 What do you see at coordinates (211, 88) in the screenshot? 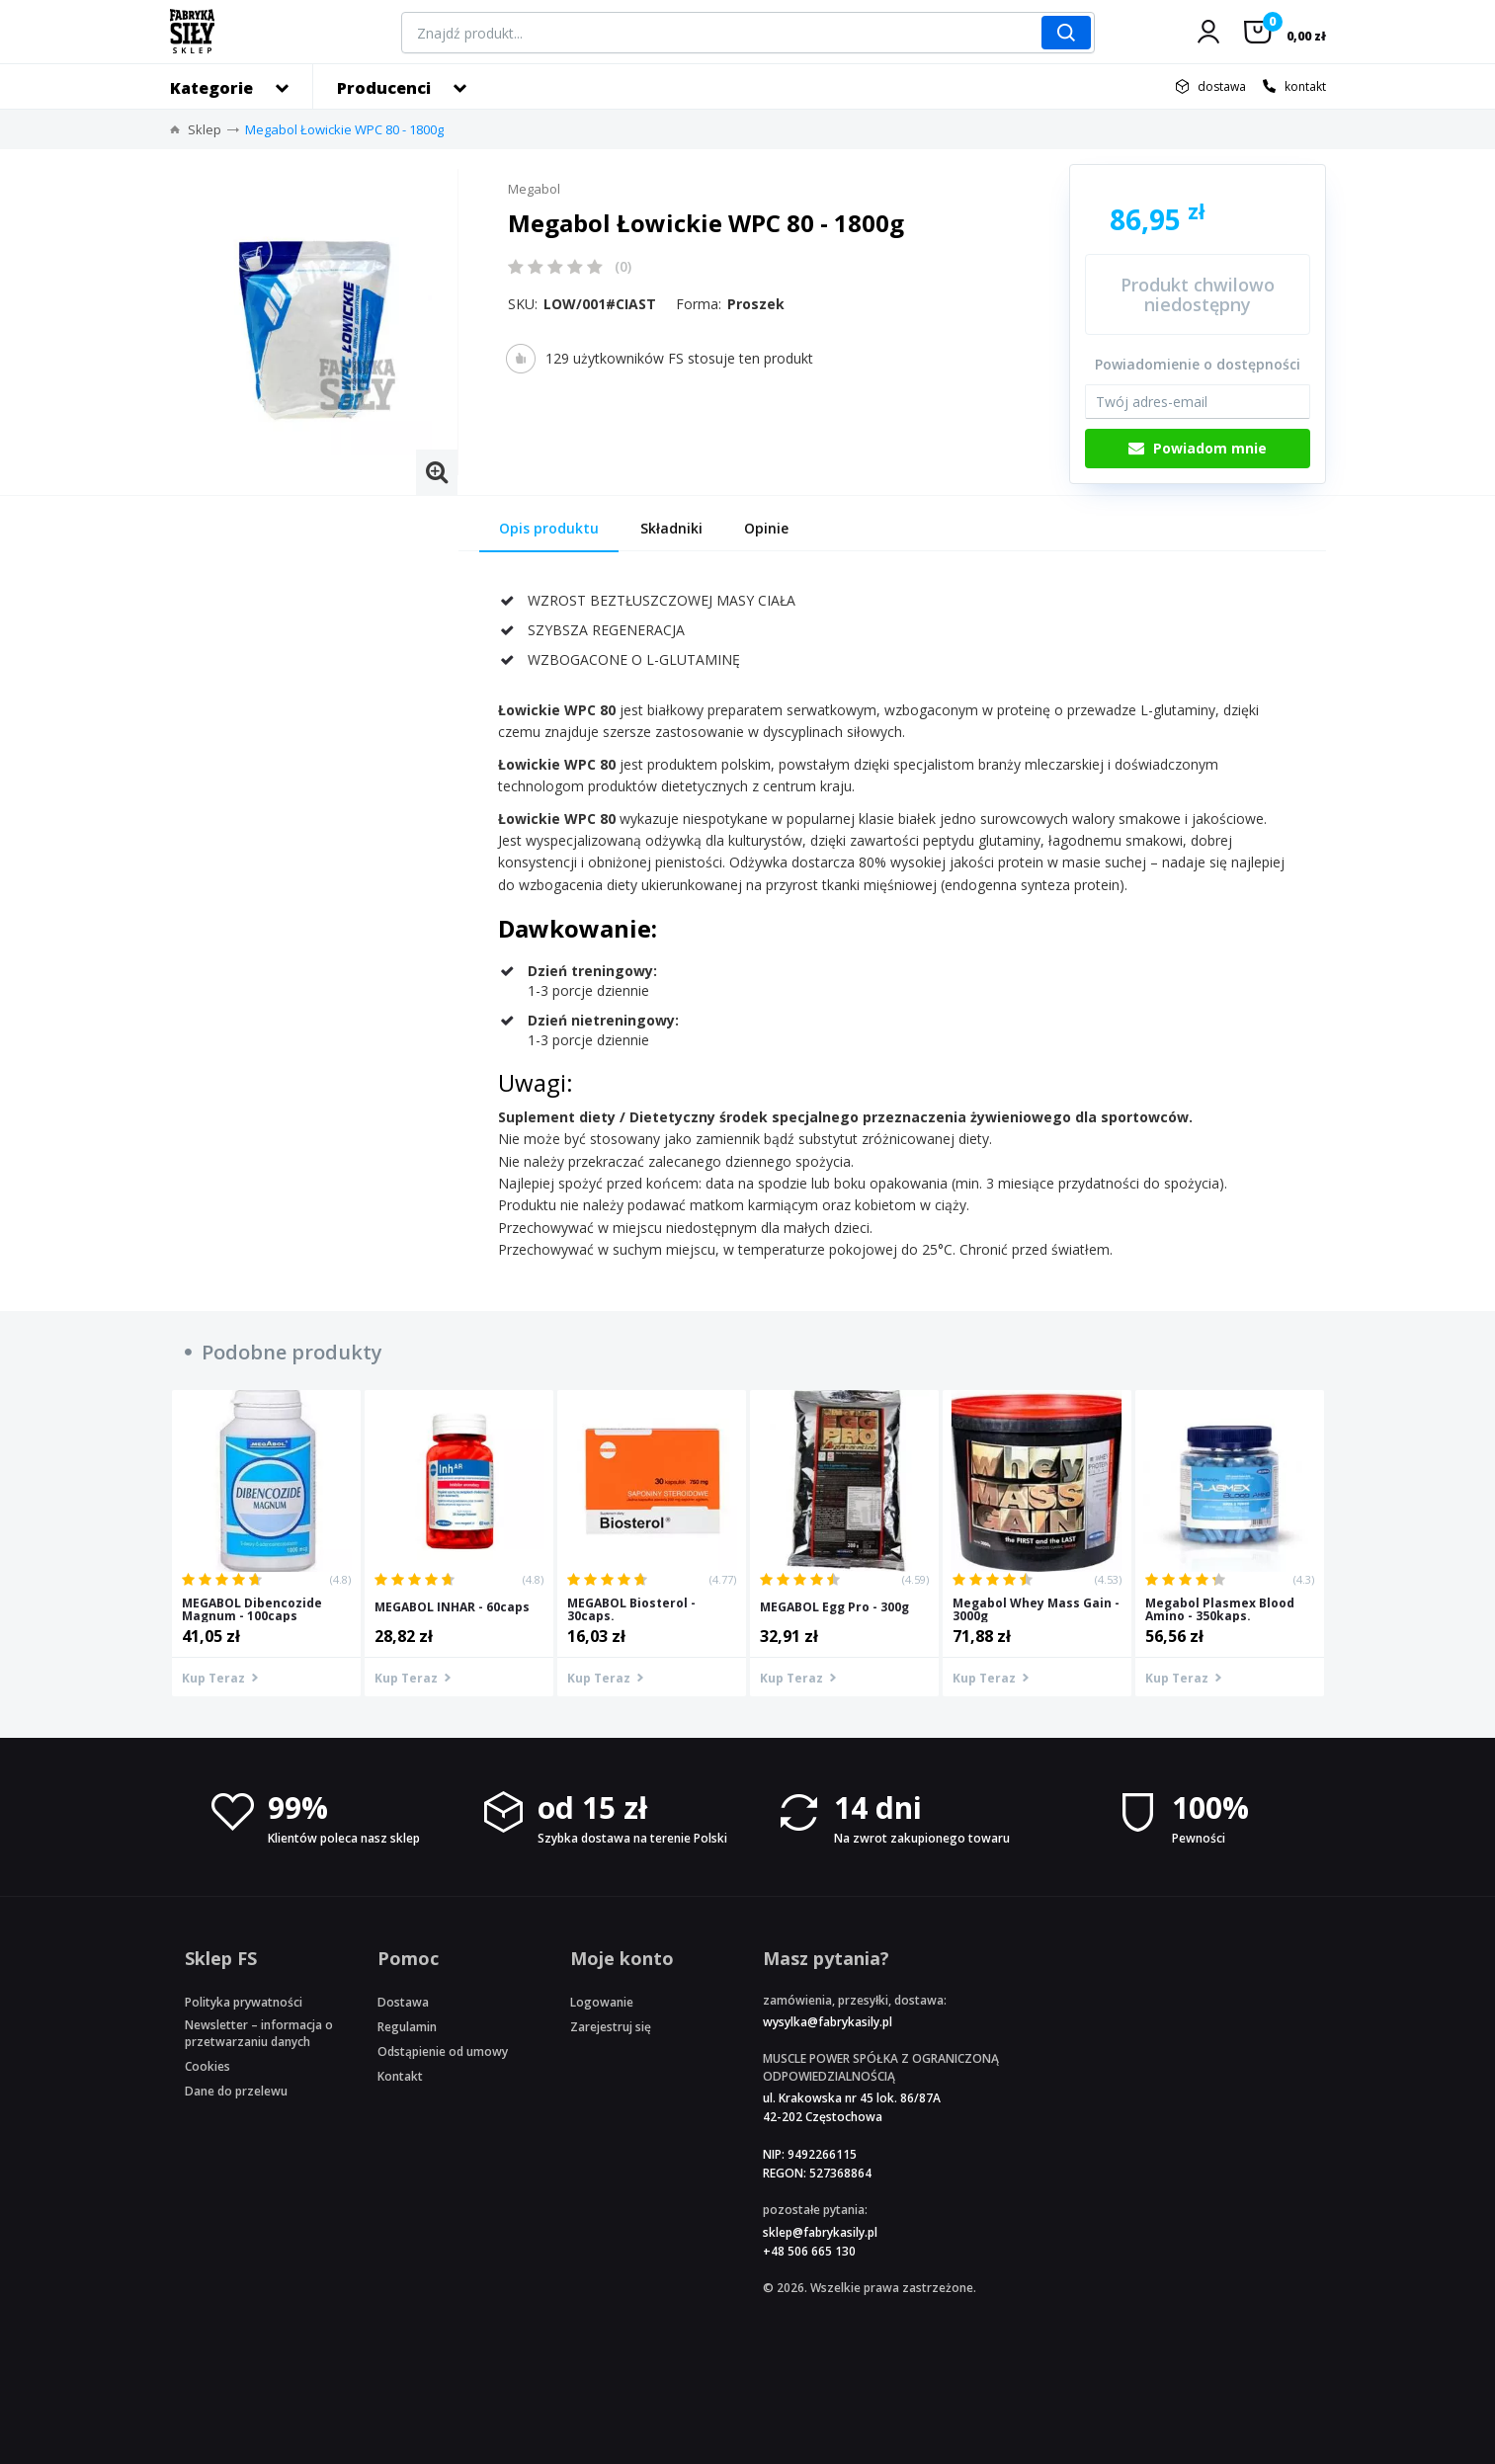
I see `Kategorie [button]` at bounding box center [211, 88].